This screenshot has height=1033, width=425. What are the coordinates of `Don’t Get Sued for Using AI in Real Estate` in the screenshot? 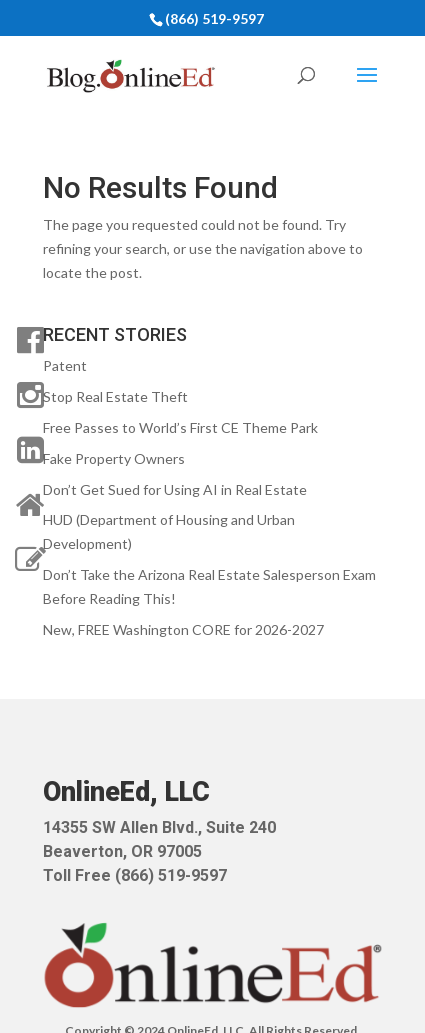 It's located at (175, 489).